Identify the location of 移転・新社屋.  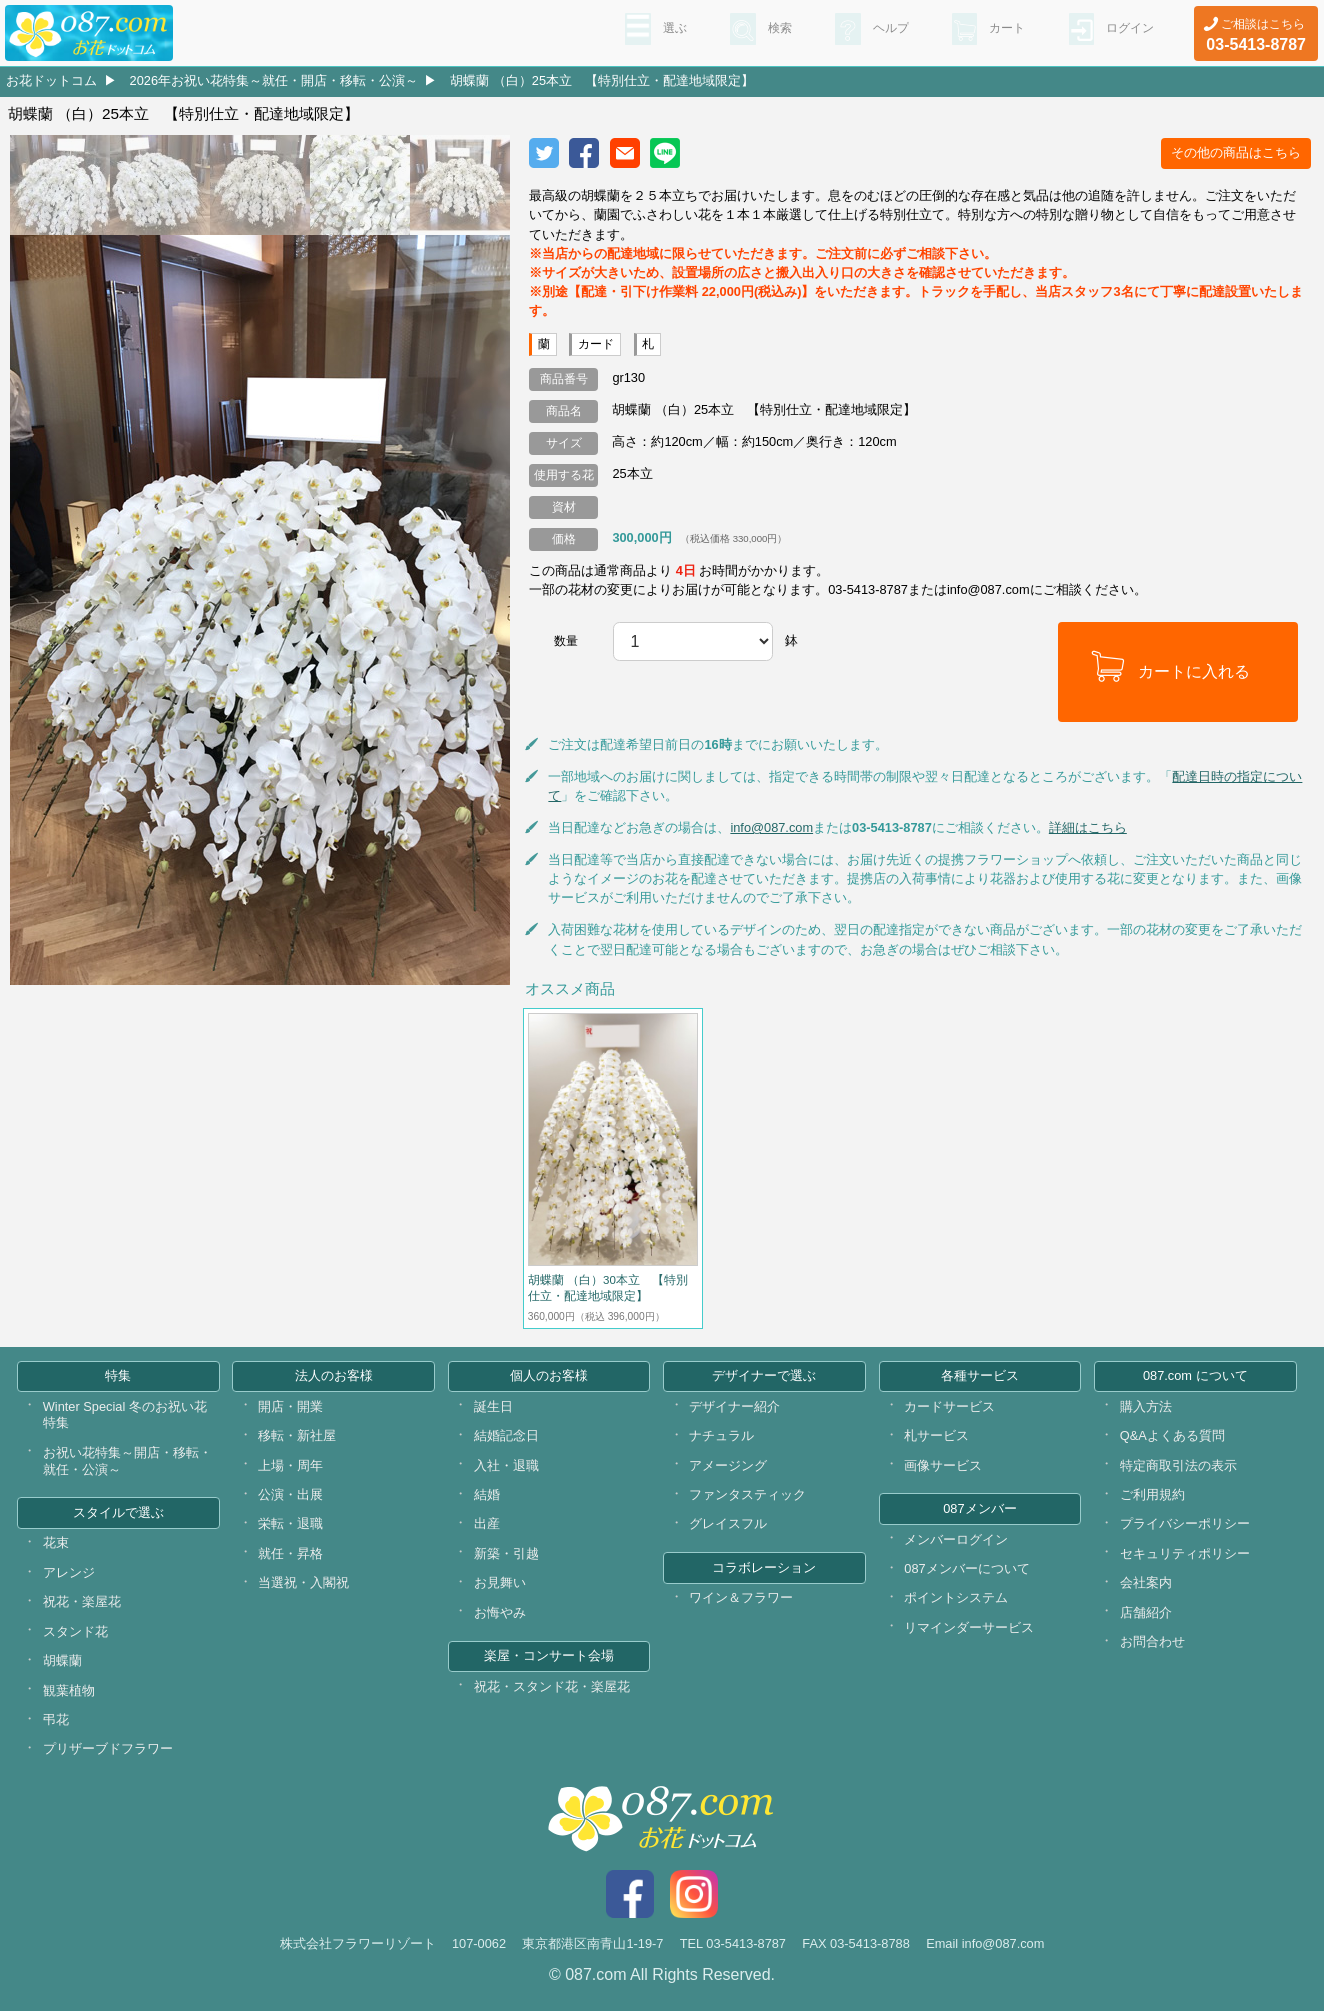
(297, 1435).